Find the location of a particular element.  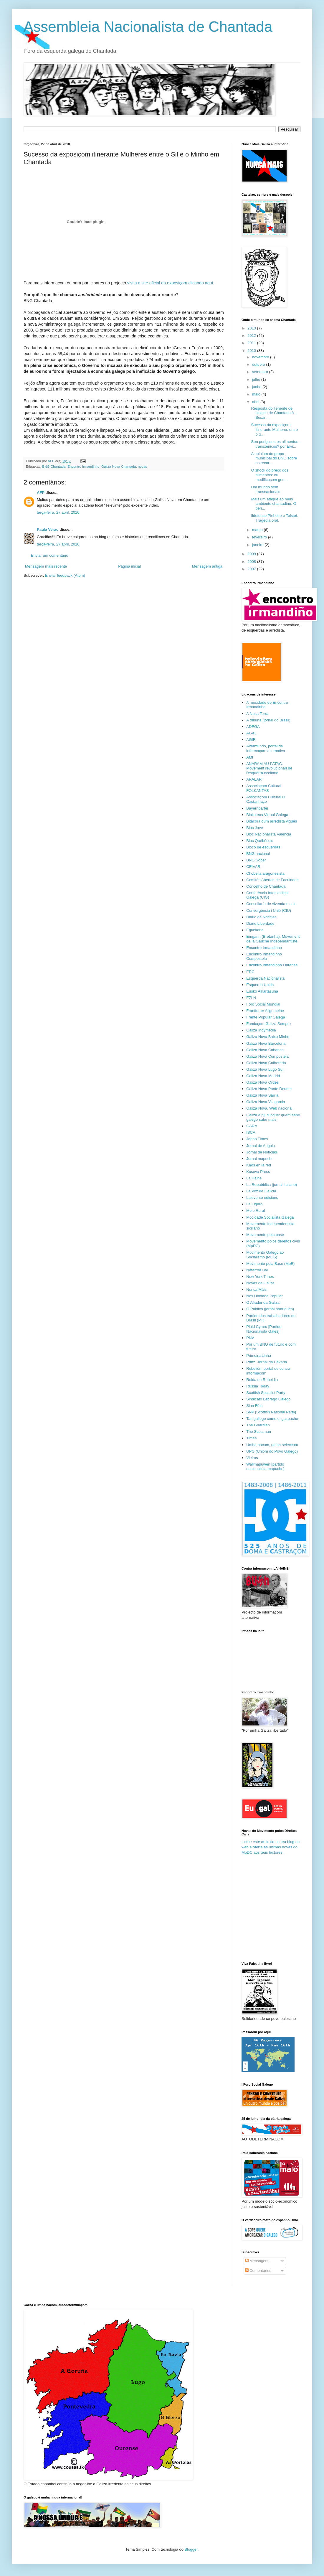

Jornal mapuche is located at coordinates (260, 1158).